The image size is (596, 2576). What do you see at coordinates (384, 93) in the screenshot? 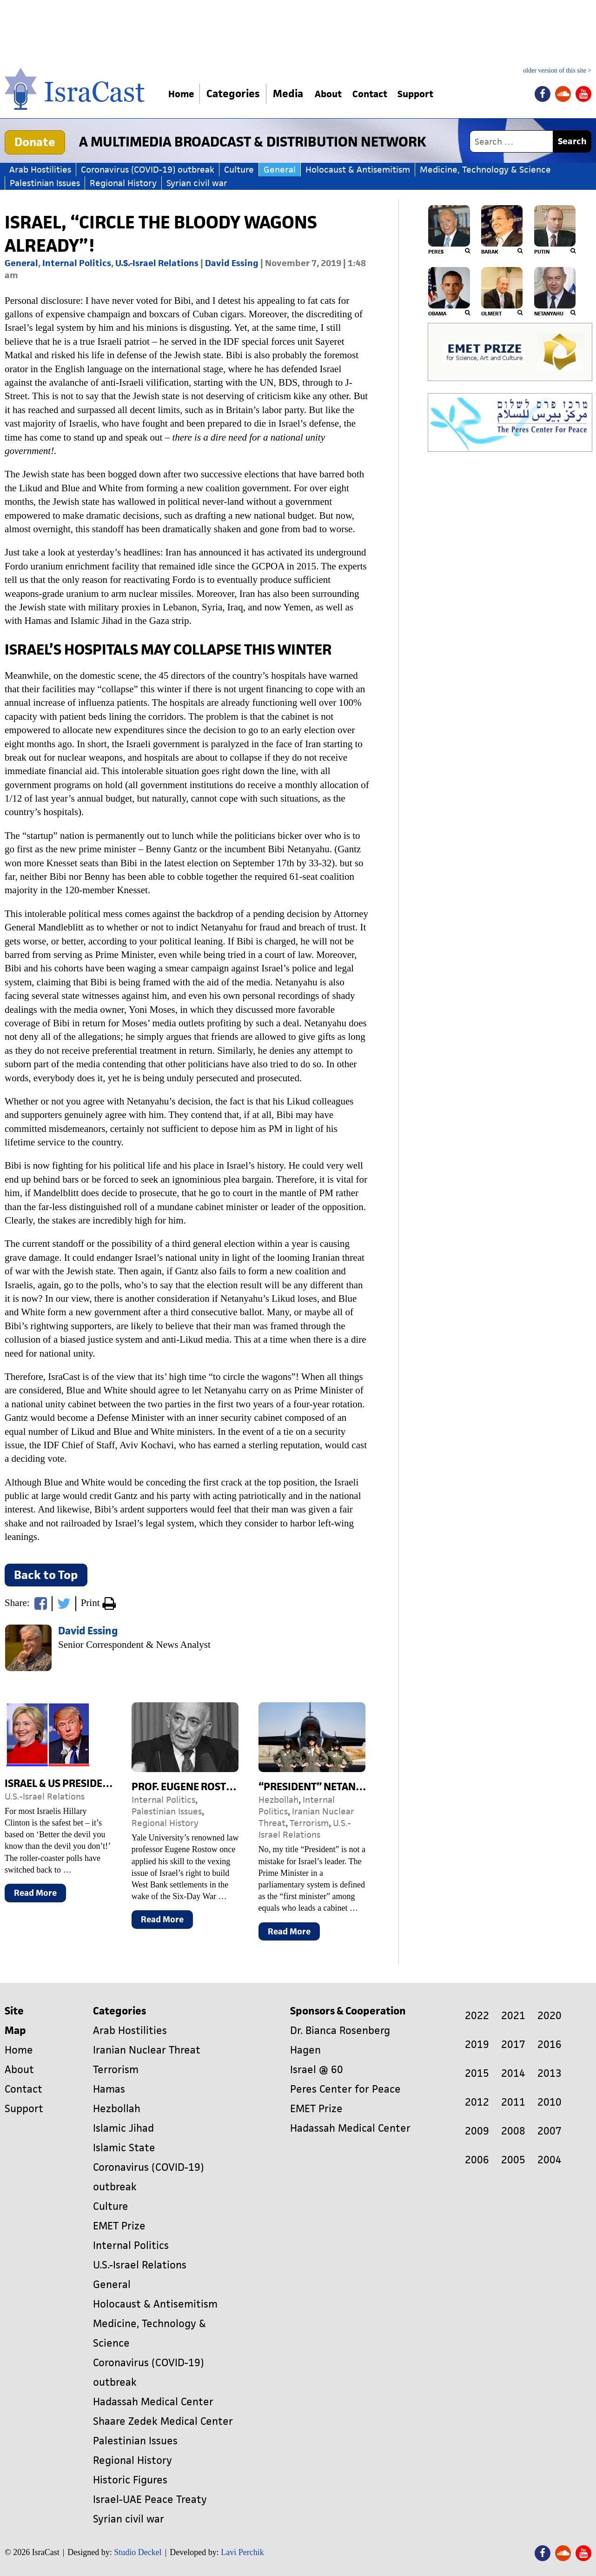
I see `Contact` at bounding box center [384, 93].